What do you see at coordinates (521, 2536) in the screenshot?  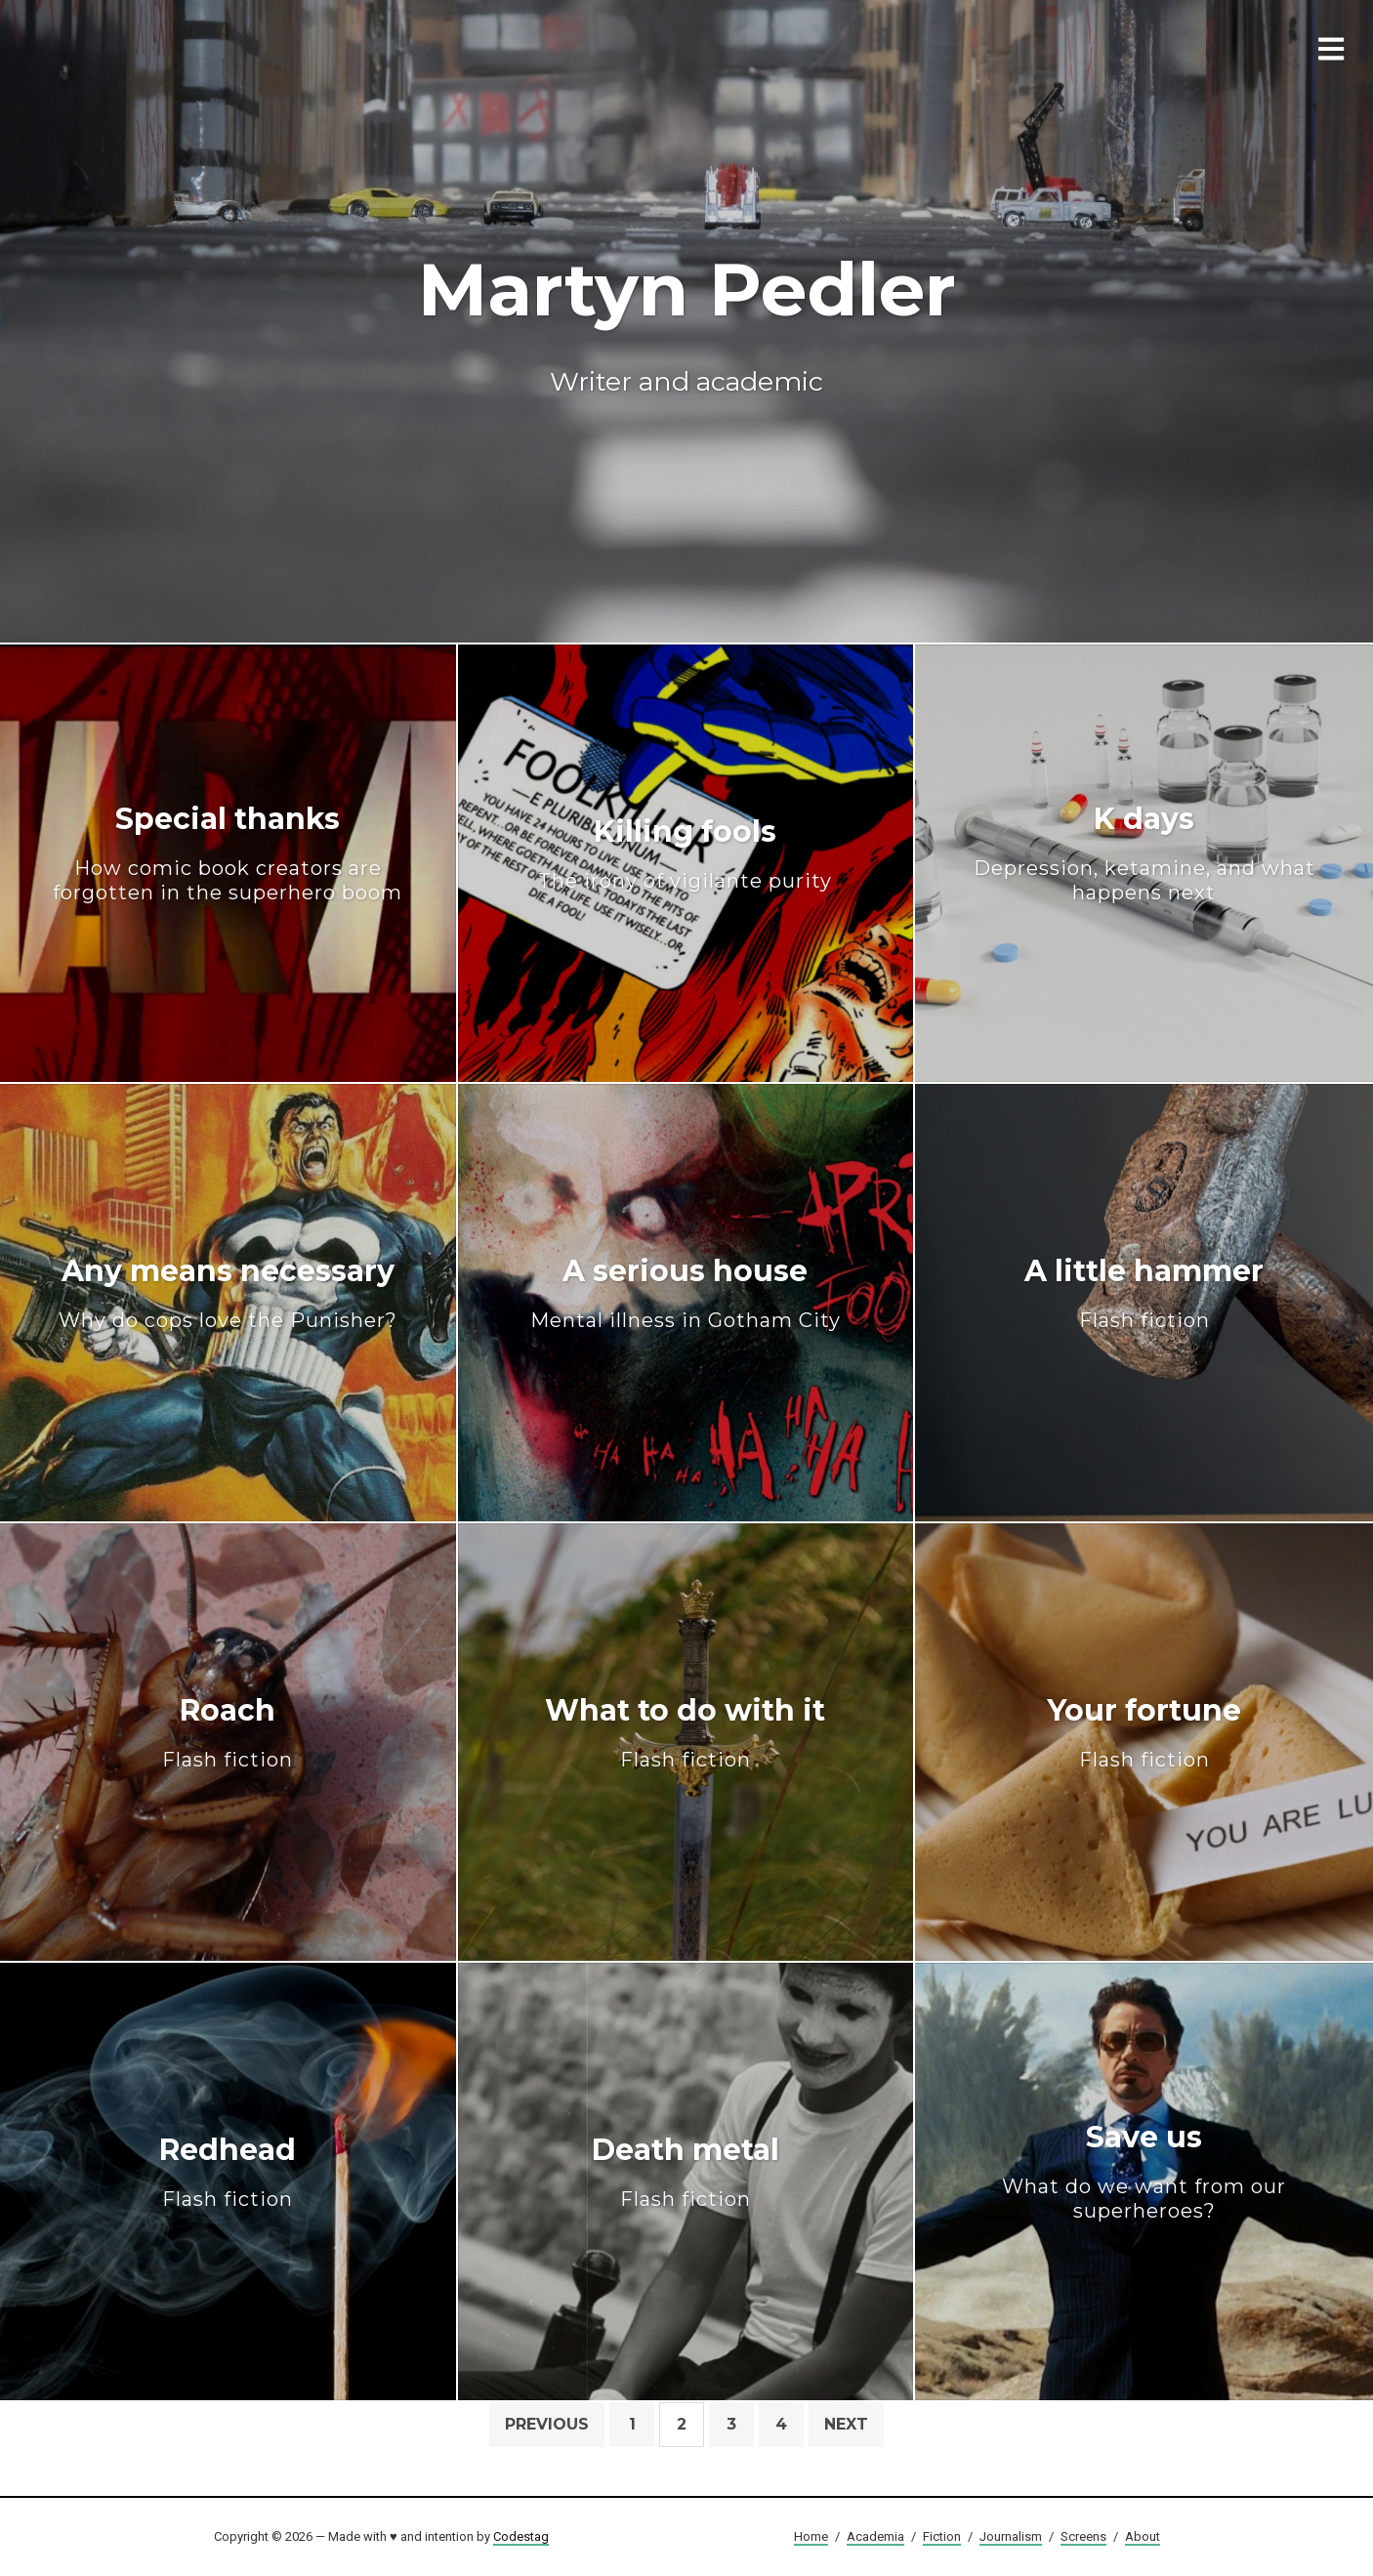 I see `Codestag` at bounding box center [521, 2536].